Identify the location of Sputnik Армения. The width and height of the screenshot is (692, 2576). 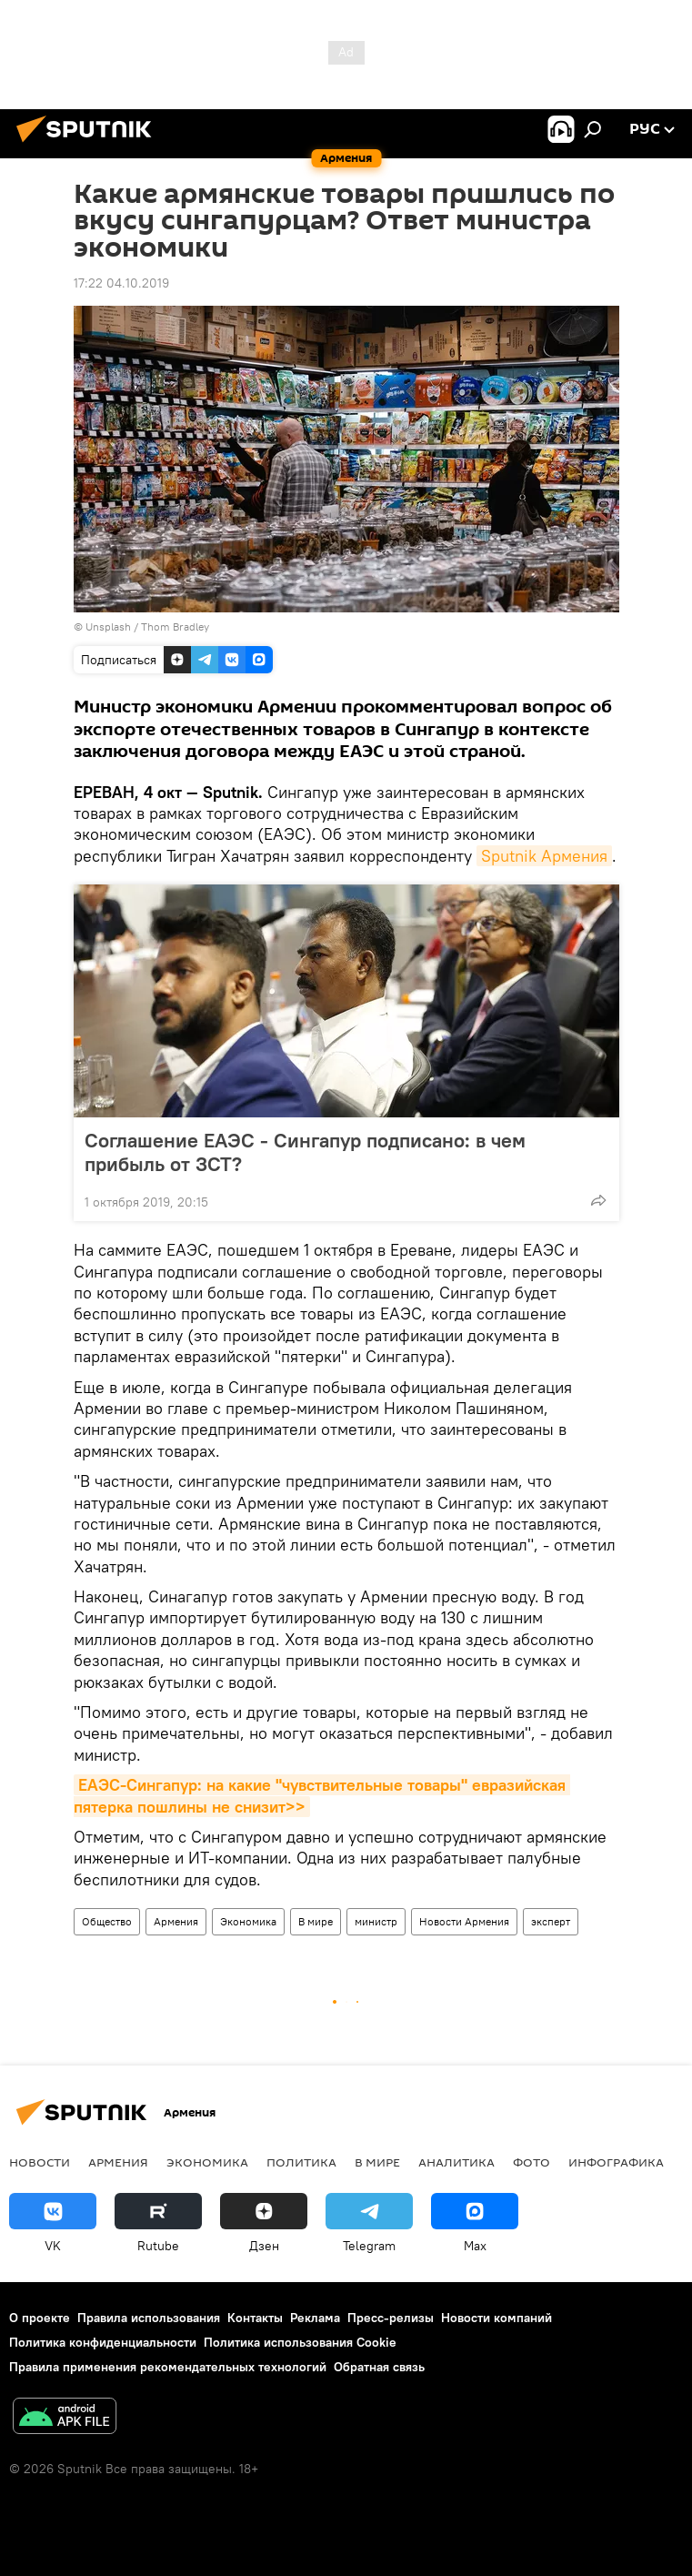
(544, 855).